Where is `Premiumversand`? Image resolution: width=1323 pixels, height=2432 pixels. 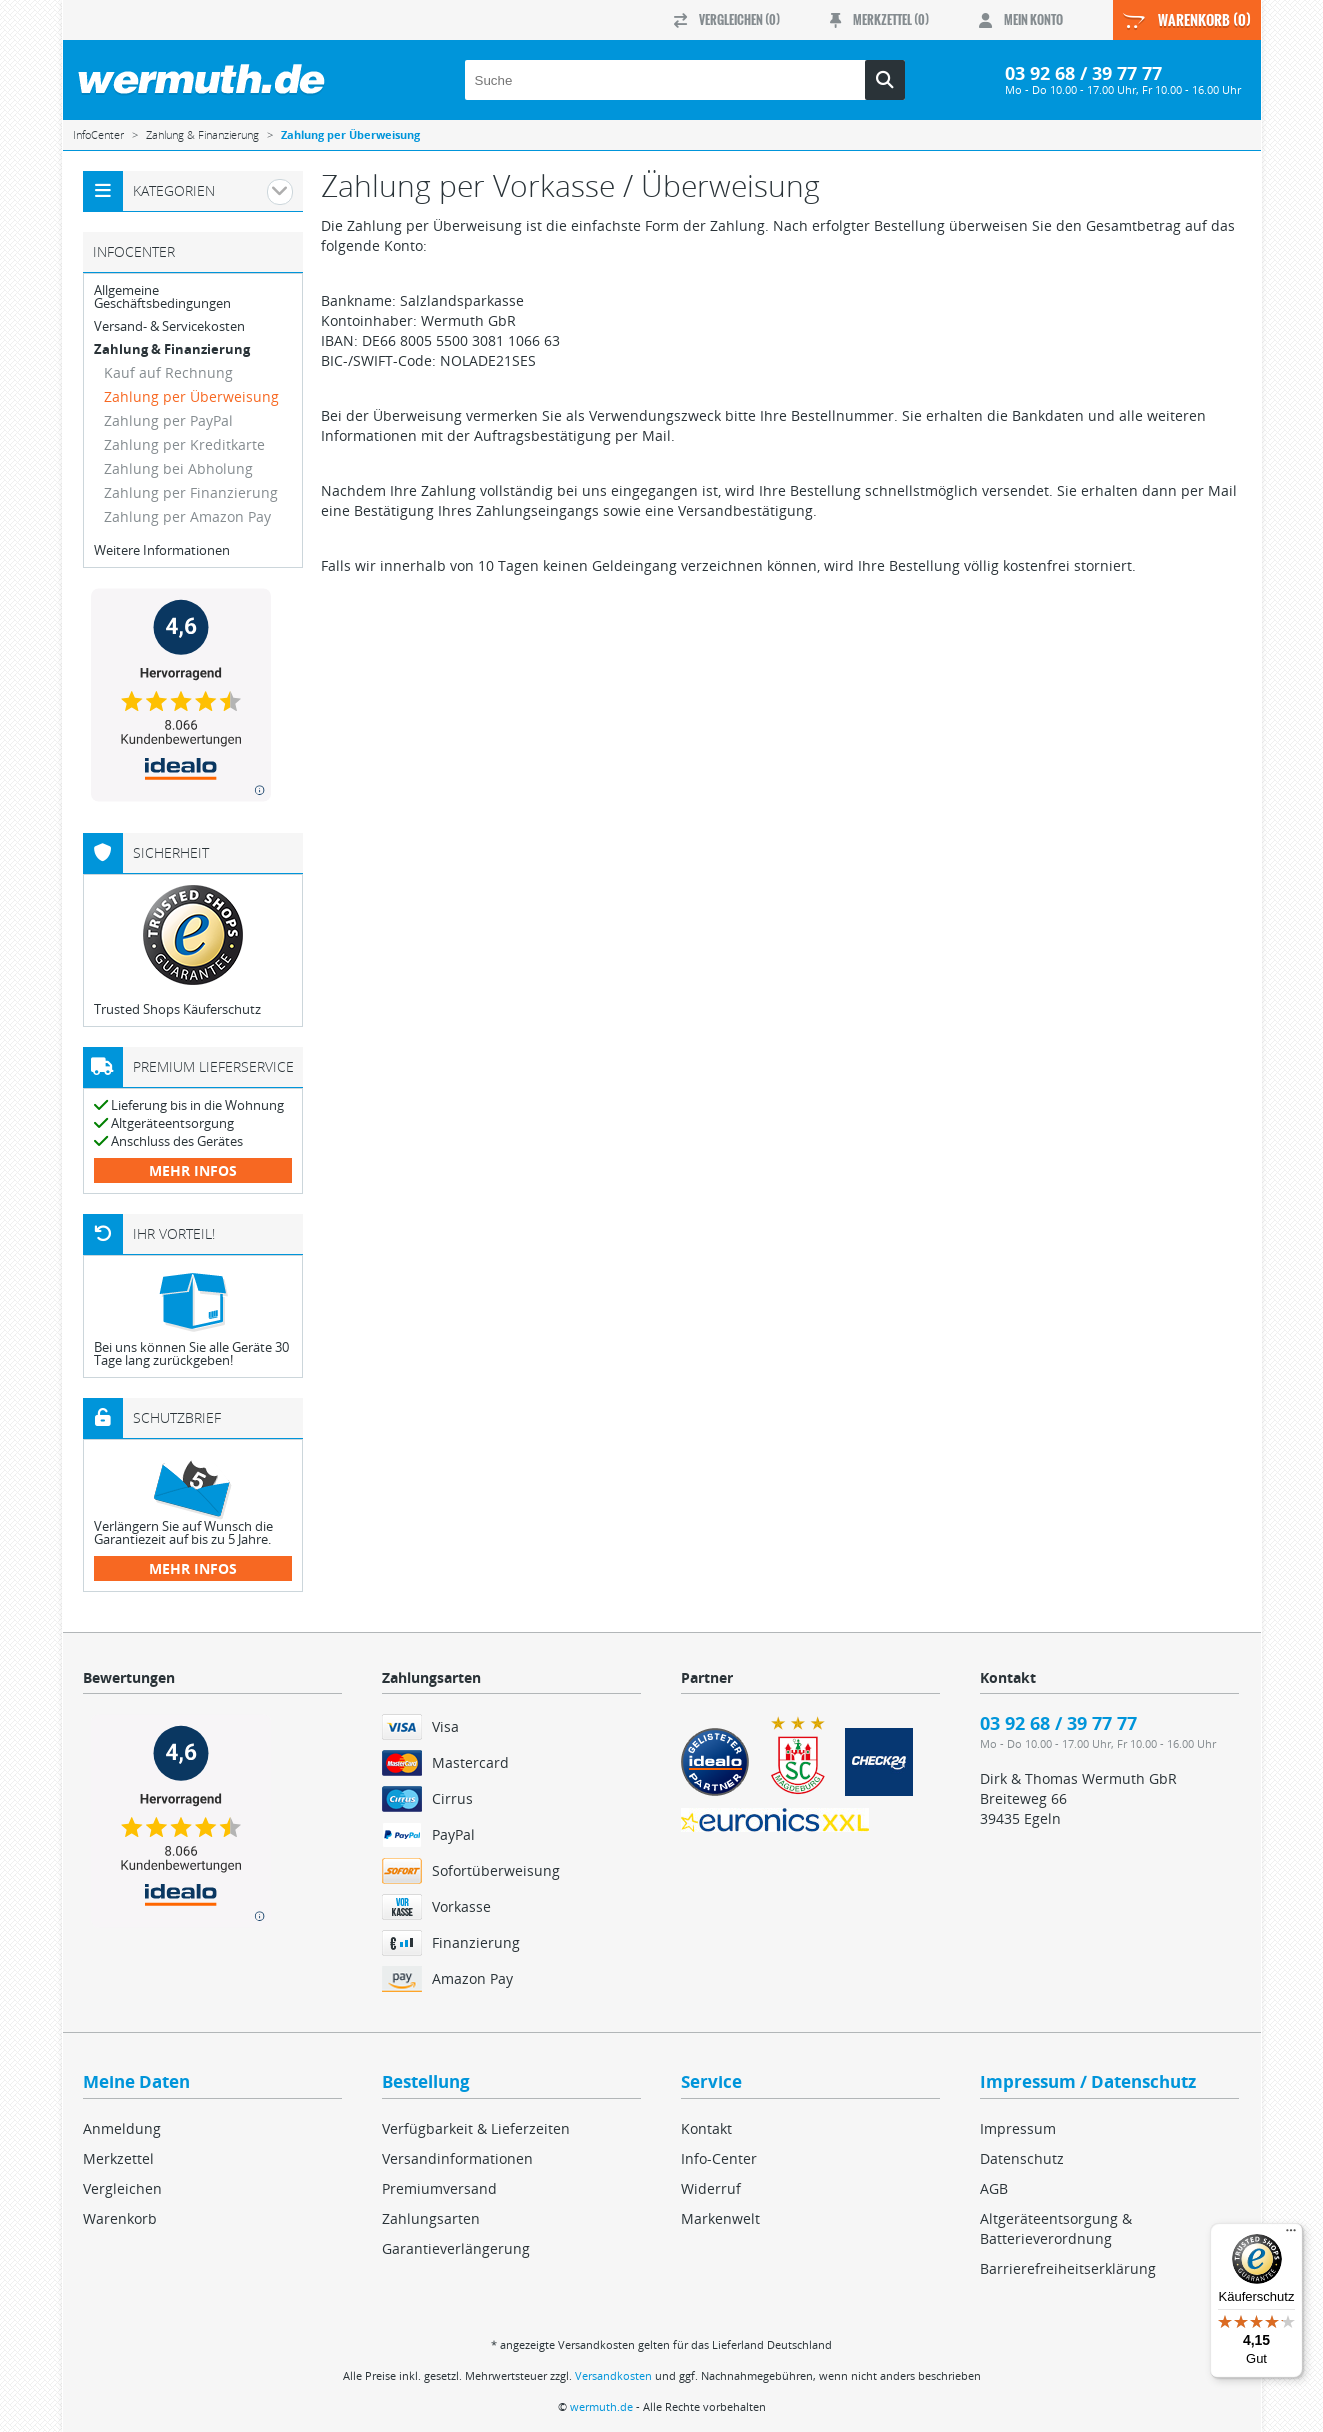
Premiumversand is located at coordinates (439, 2188).